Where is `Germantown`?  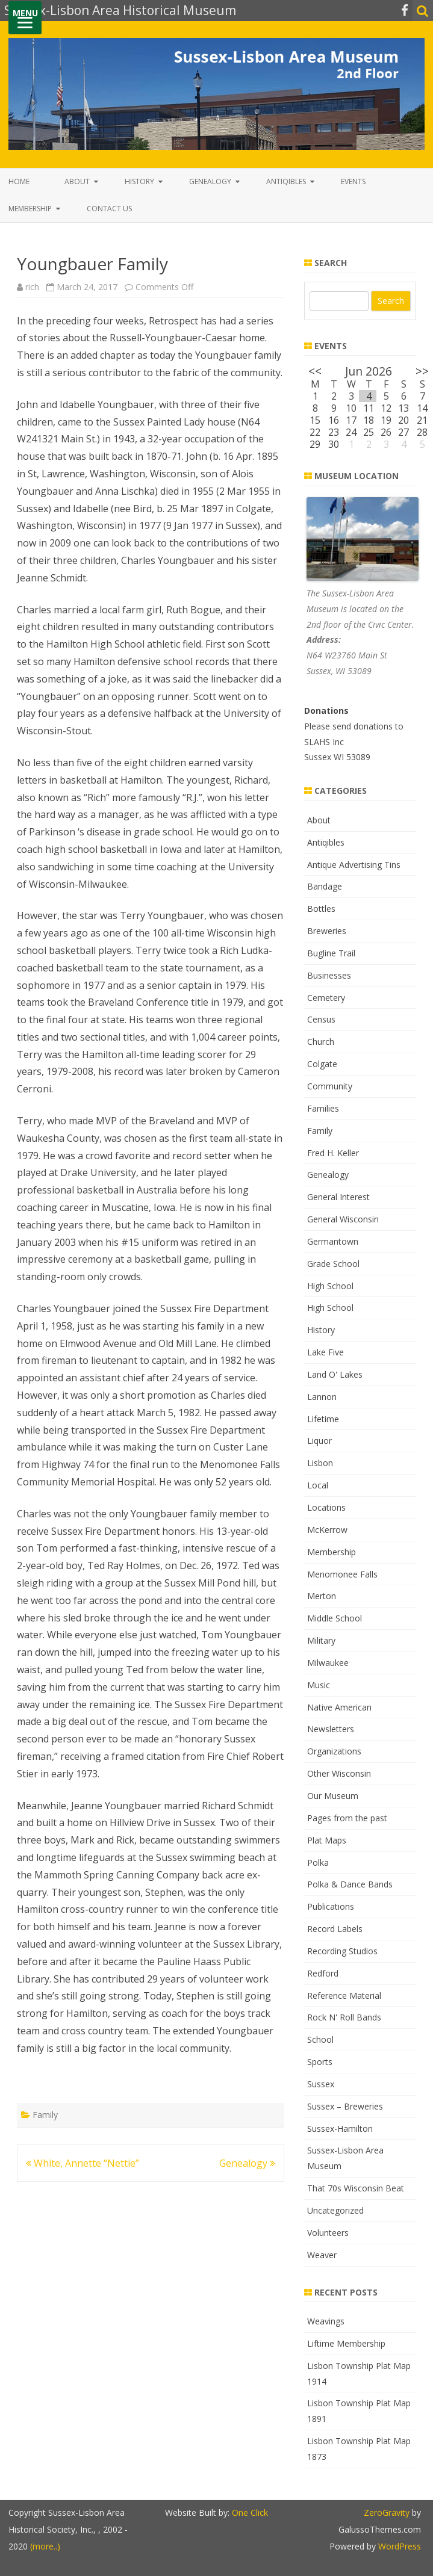
Germantown is located at coordinates (332, 1241).